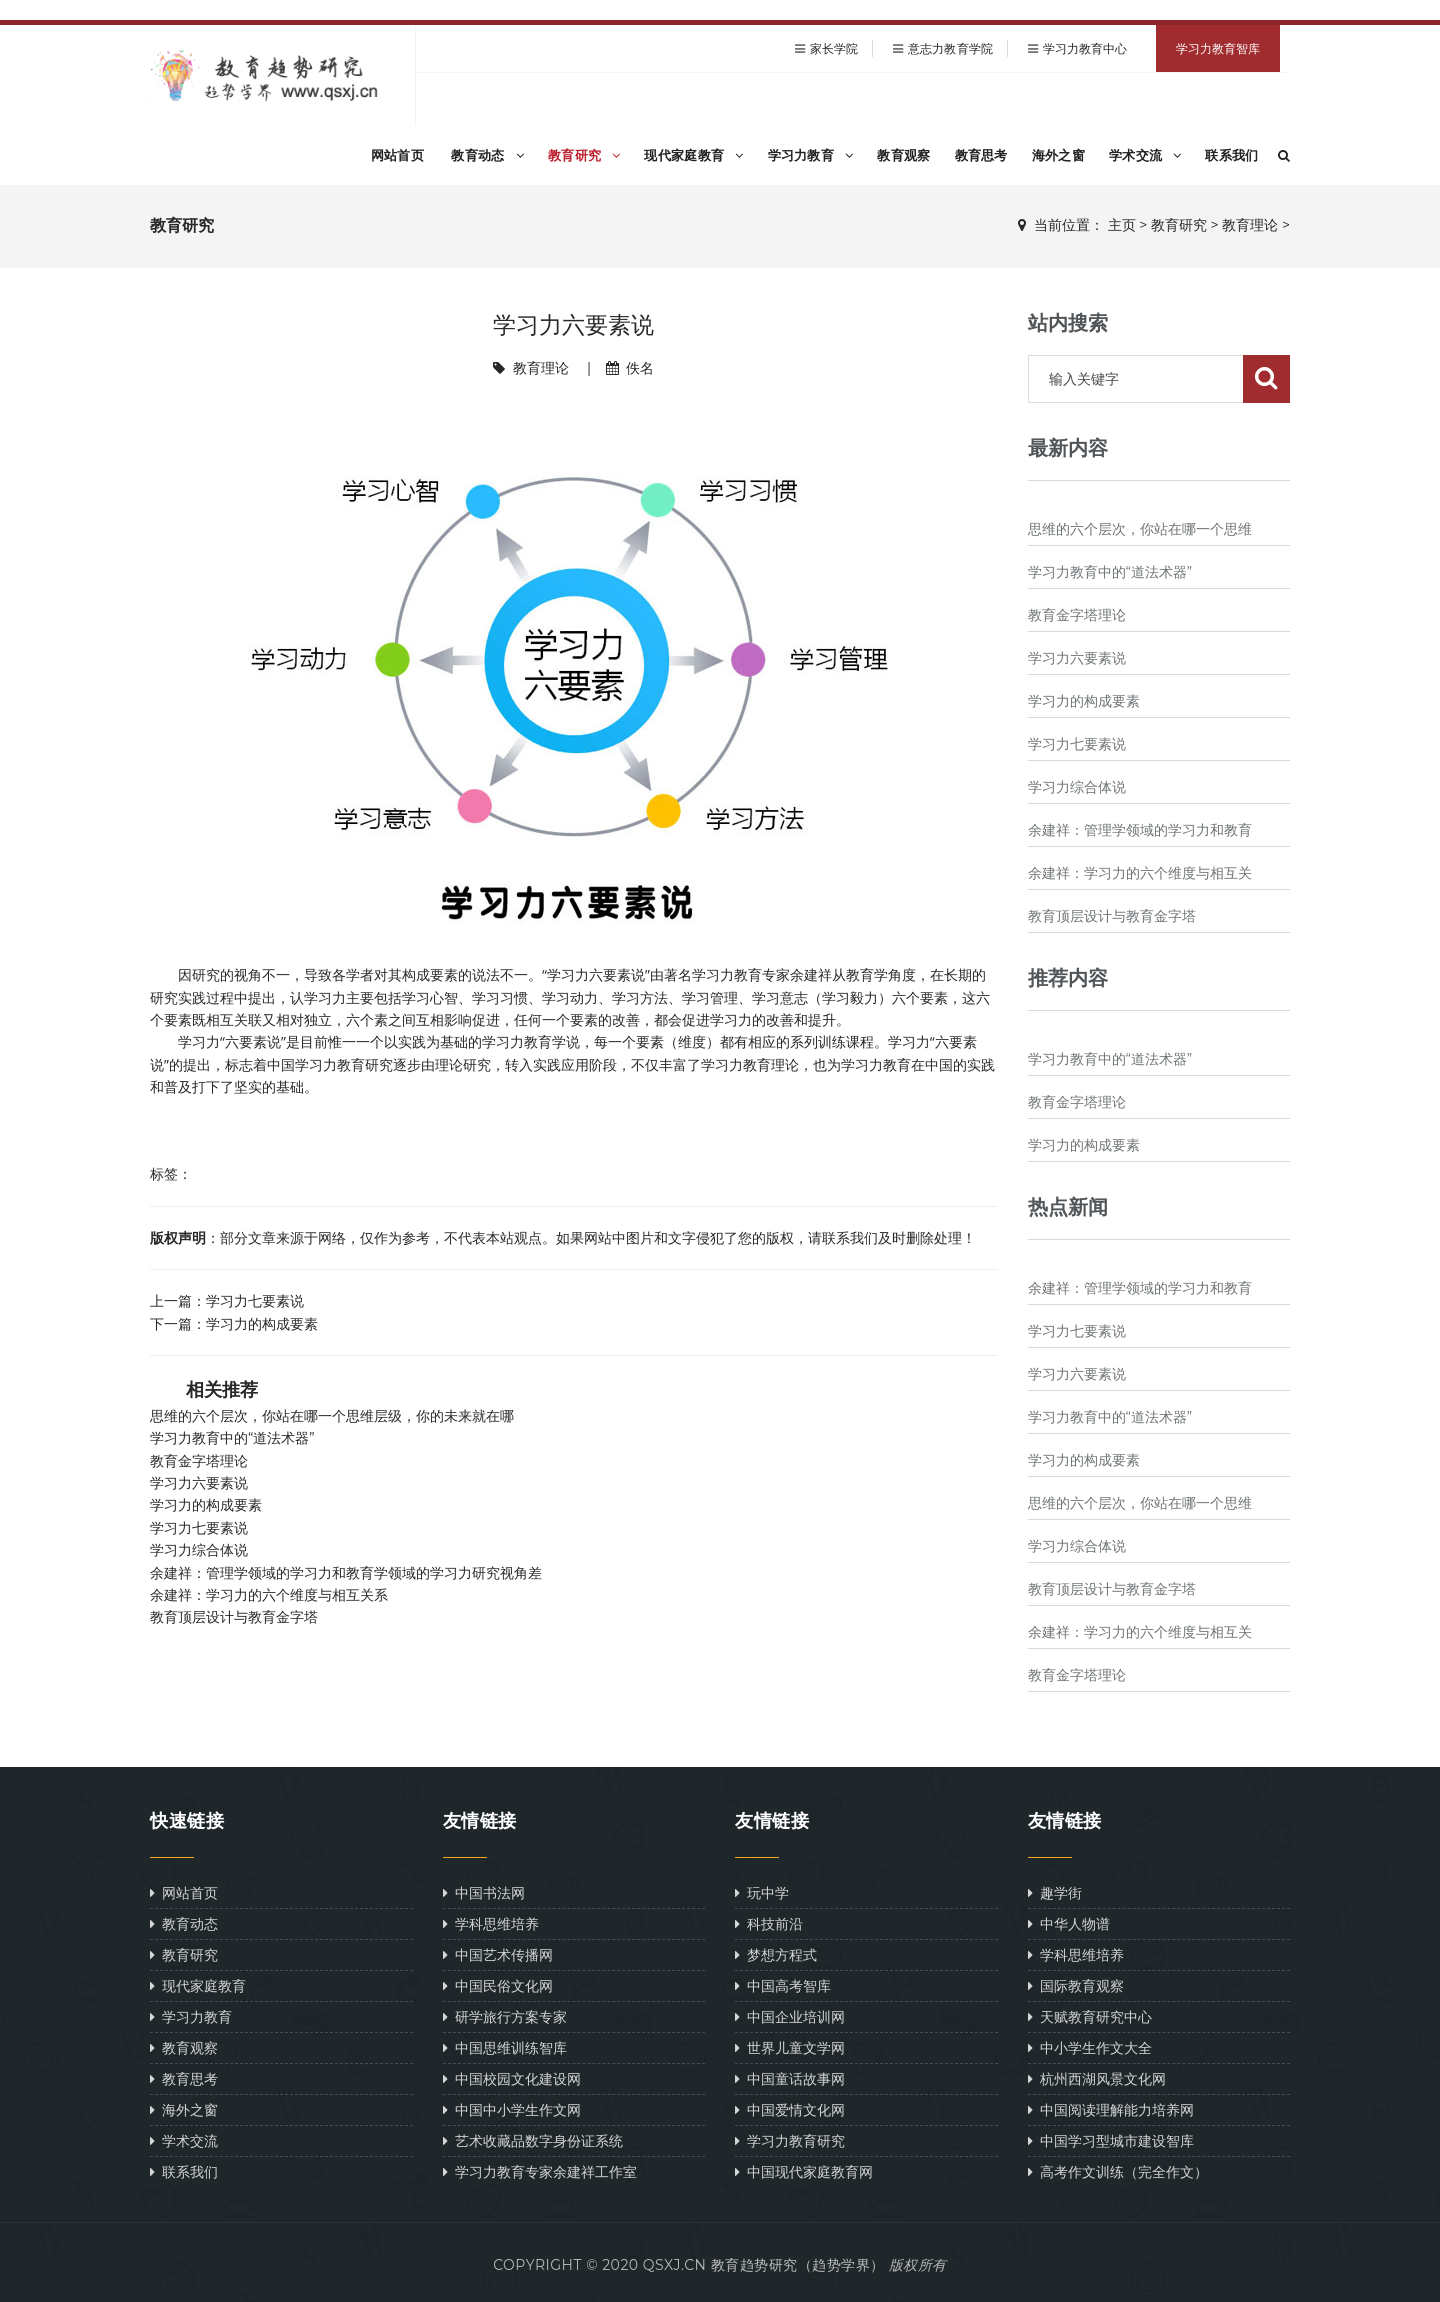 This screenshot has width=1440, height=2302. What do you see at coordinates (255, 1300) in the screenshot?
I see `学习力七要素说` at bounding box center [255, 1300].